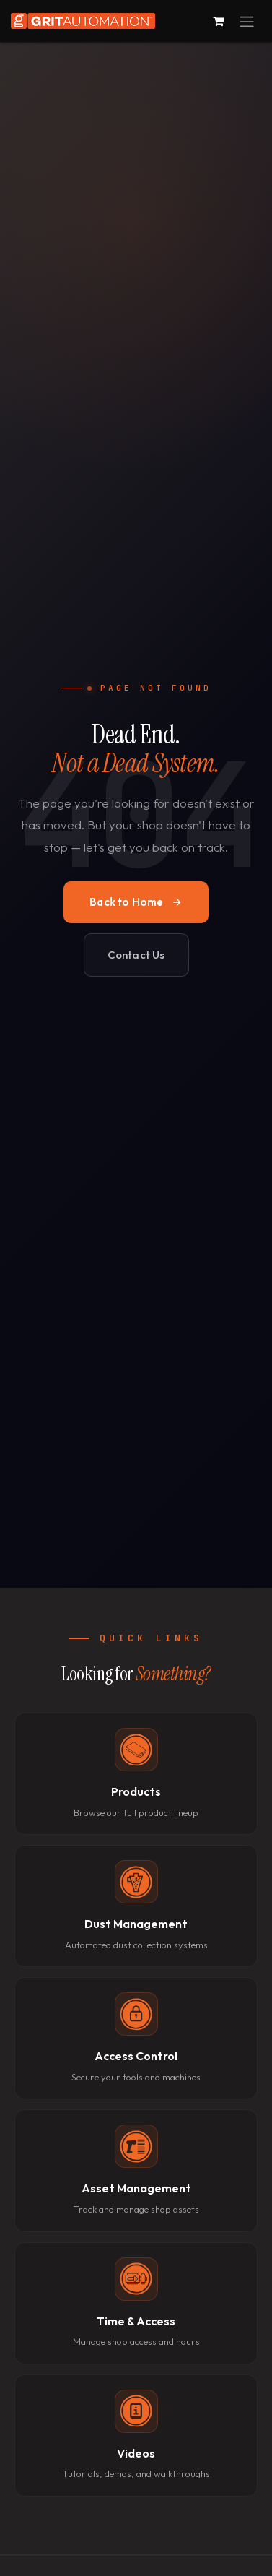 This screenshot has width=272, height=2576. What do you see at coordinates (135, 902) in the screenshot?
I see `Back to Home` at bounding box center [135, 902].